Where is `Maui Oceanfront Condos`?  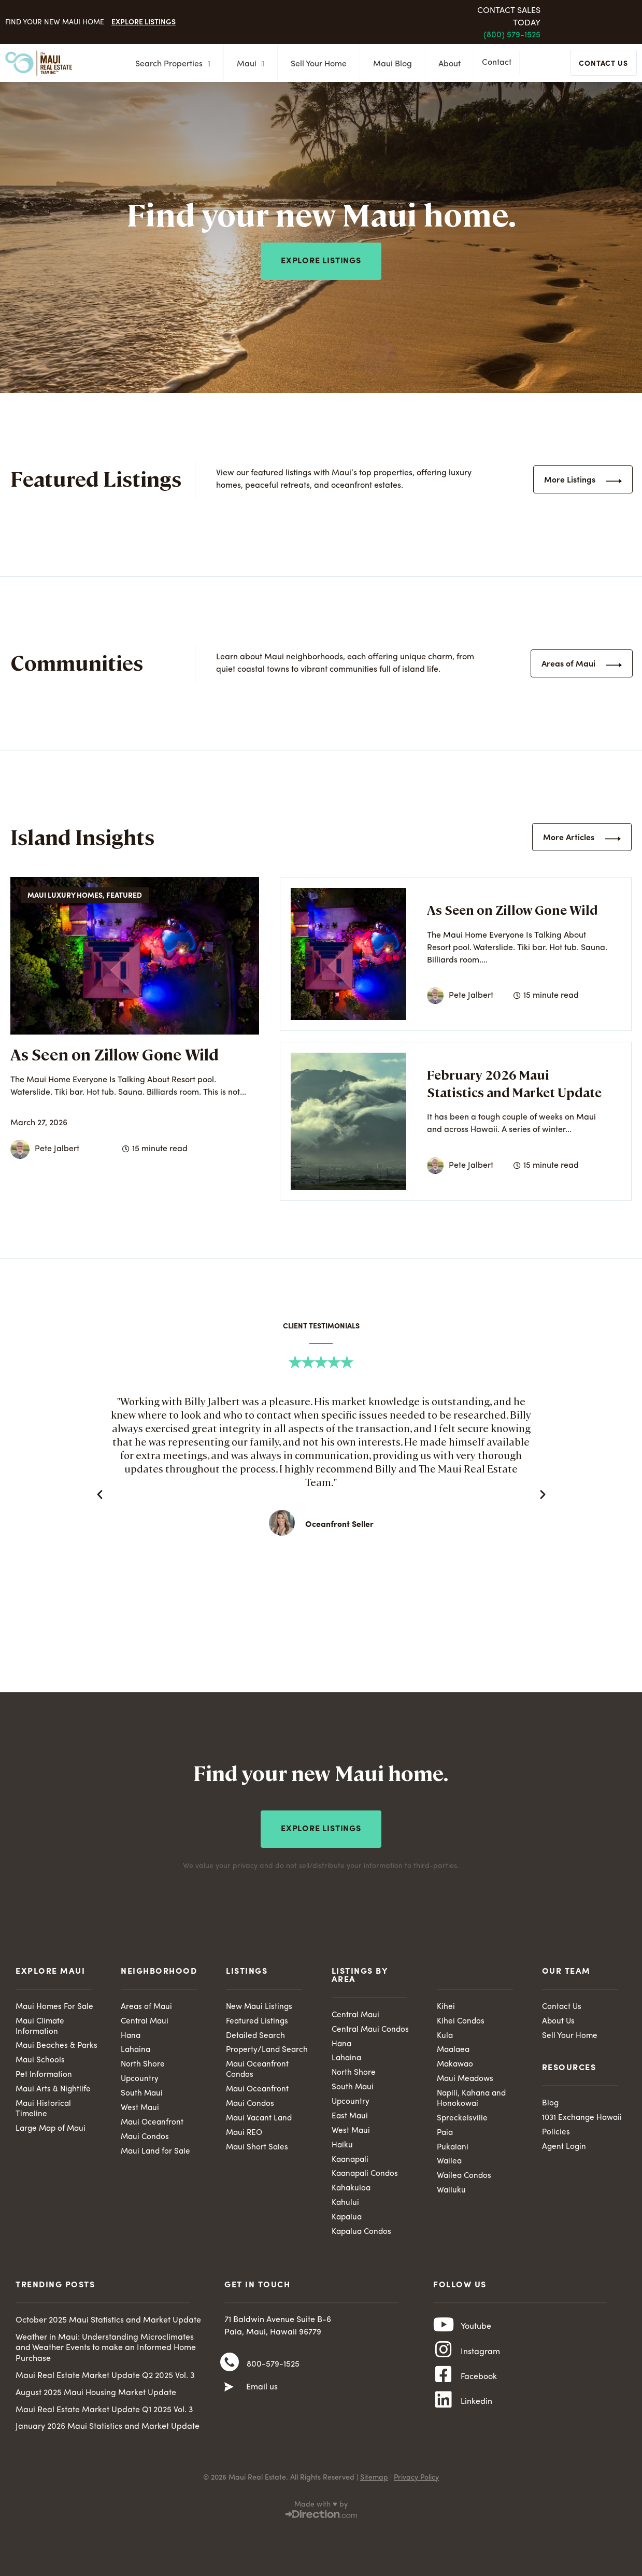
Maui Oceanfront Condos is located at coordinates (258, 2068).